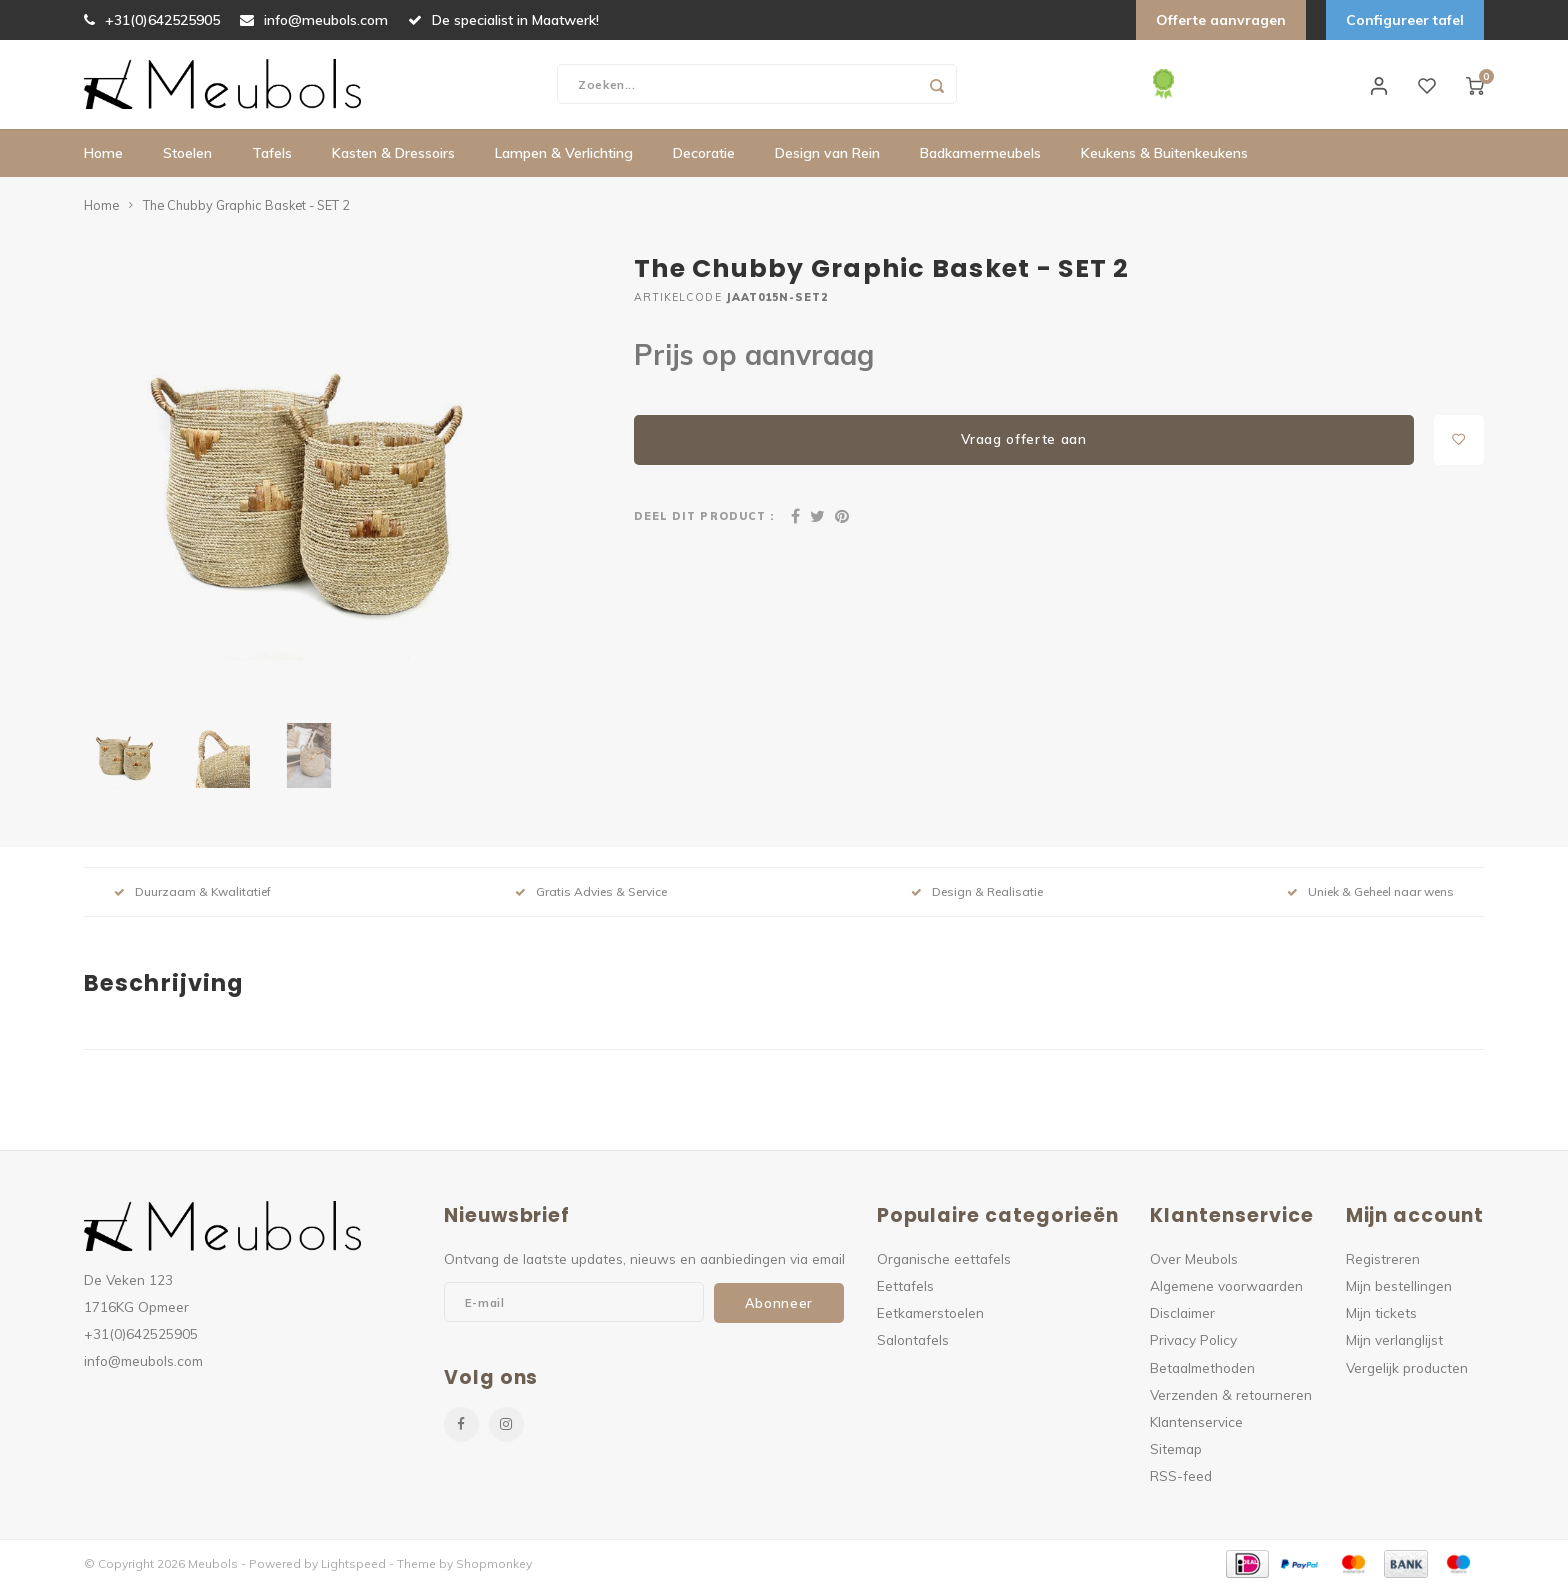 The width and height of the screenshot is (1568, 1588). I want to click on Configureer tafel, so click(1405, 20).